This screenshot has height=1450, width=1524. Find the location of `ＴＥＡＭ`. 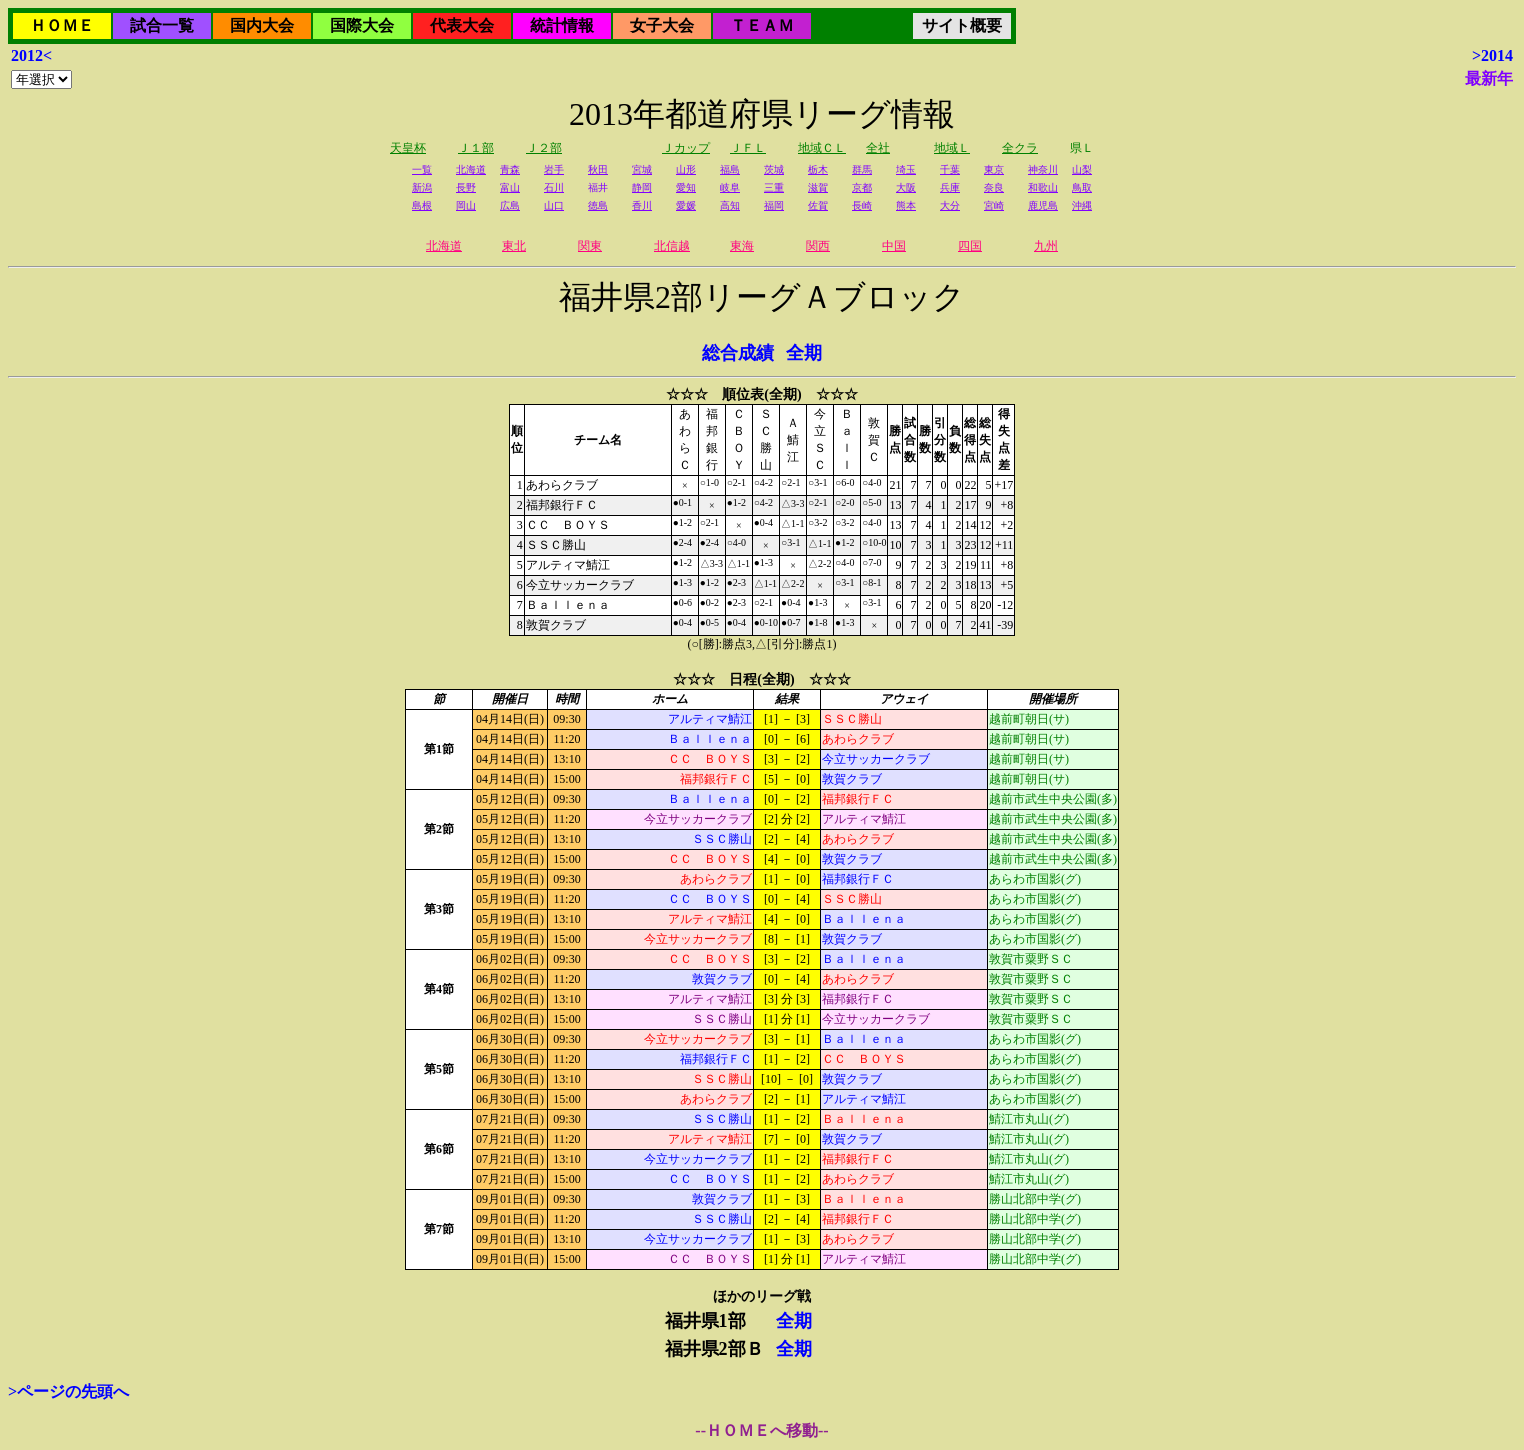

ＴＥＡＭ is located at coordinates (762, 25).